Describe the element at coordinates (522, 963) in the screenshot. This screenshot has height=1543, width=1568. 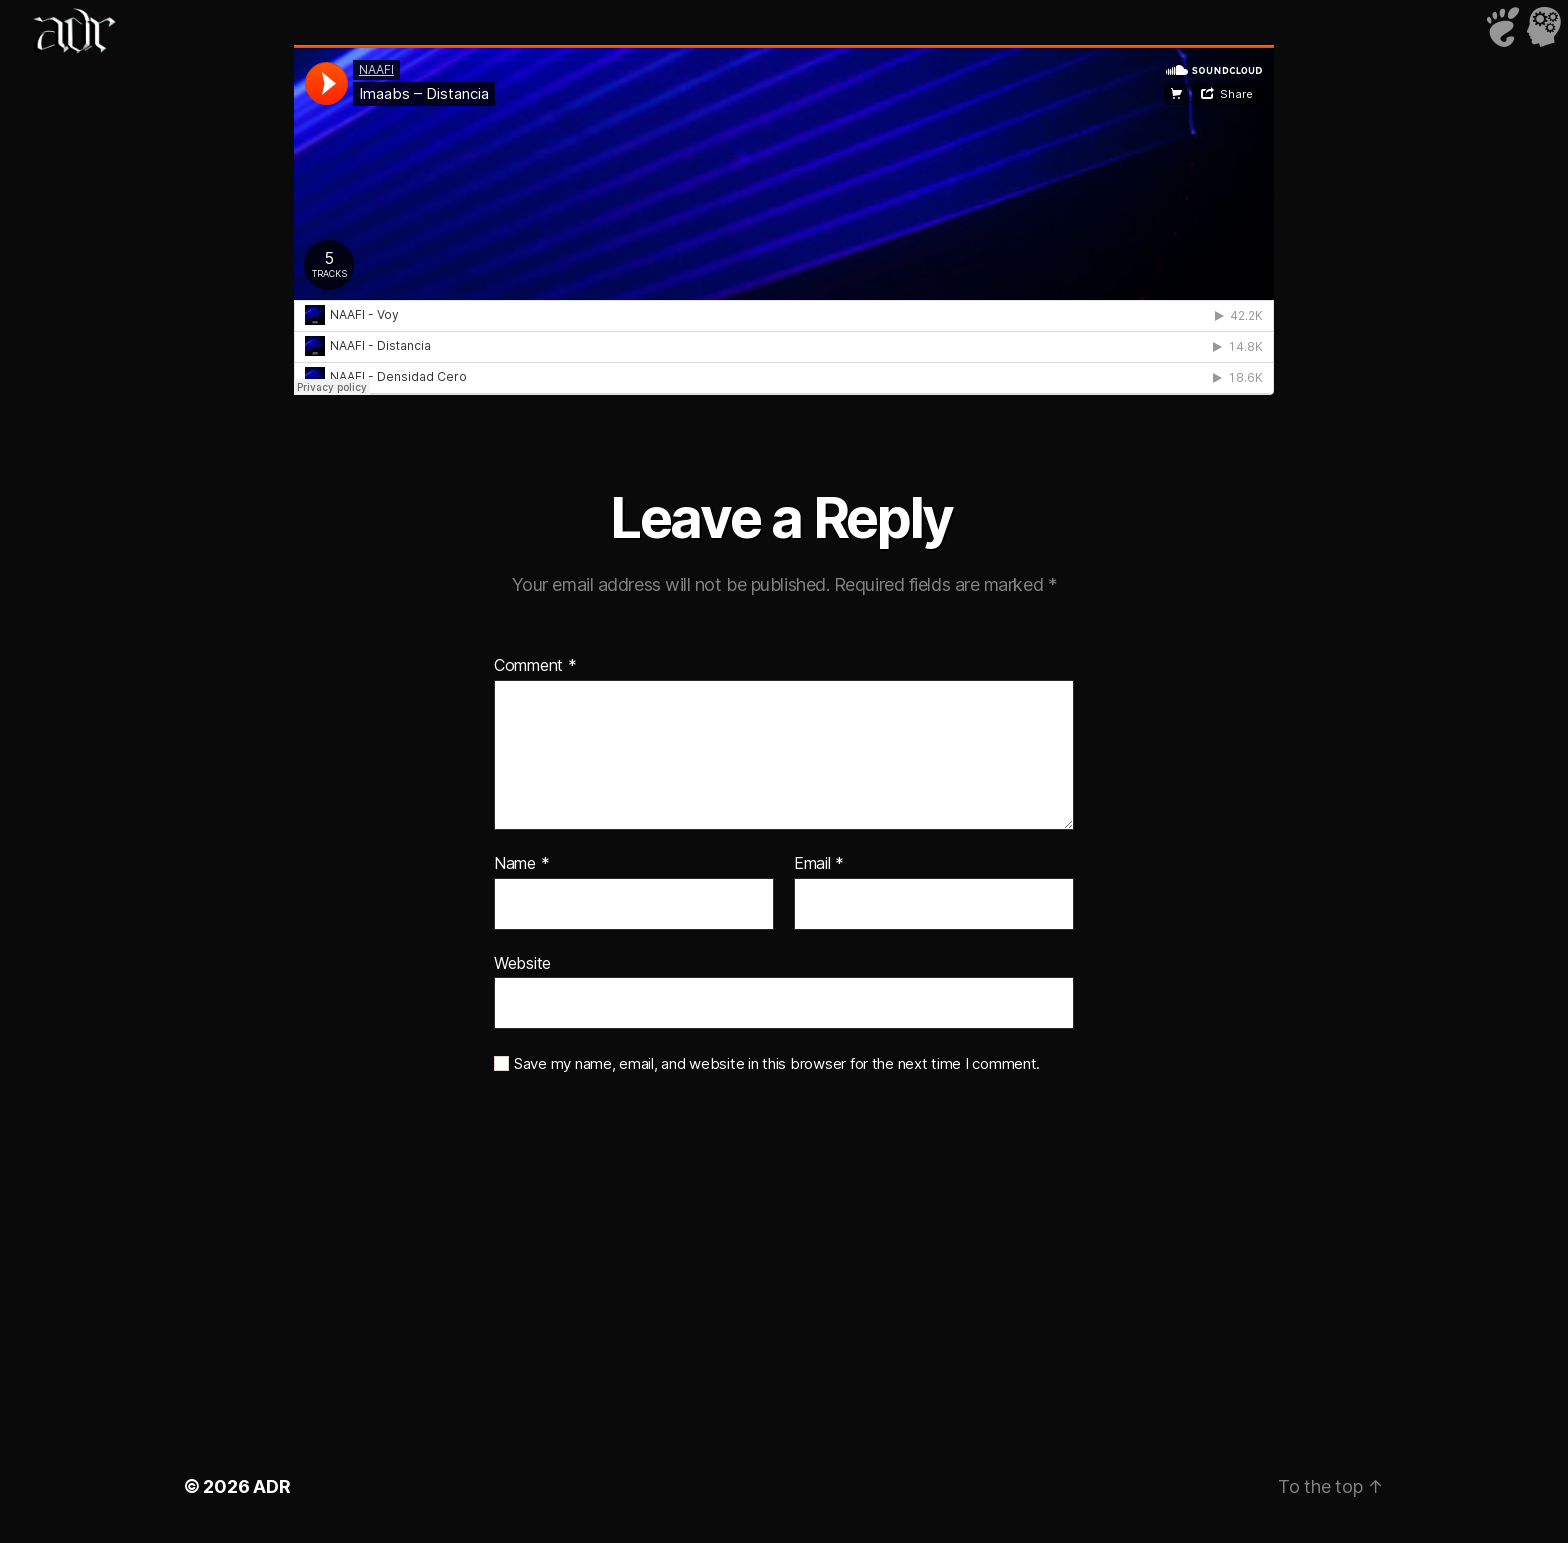
I see `Website` at that location.